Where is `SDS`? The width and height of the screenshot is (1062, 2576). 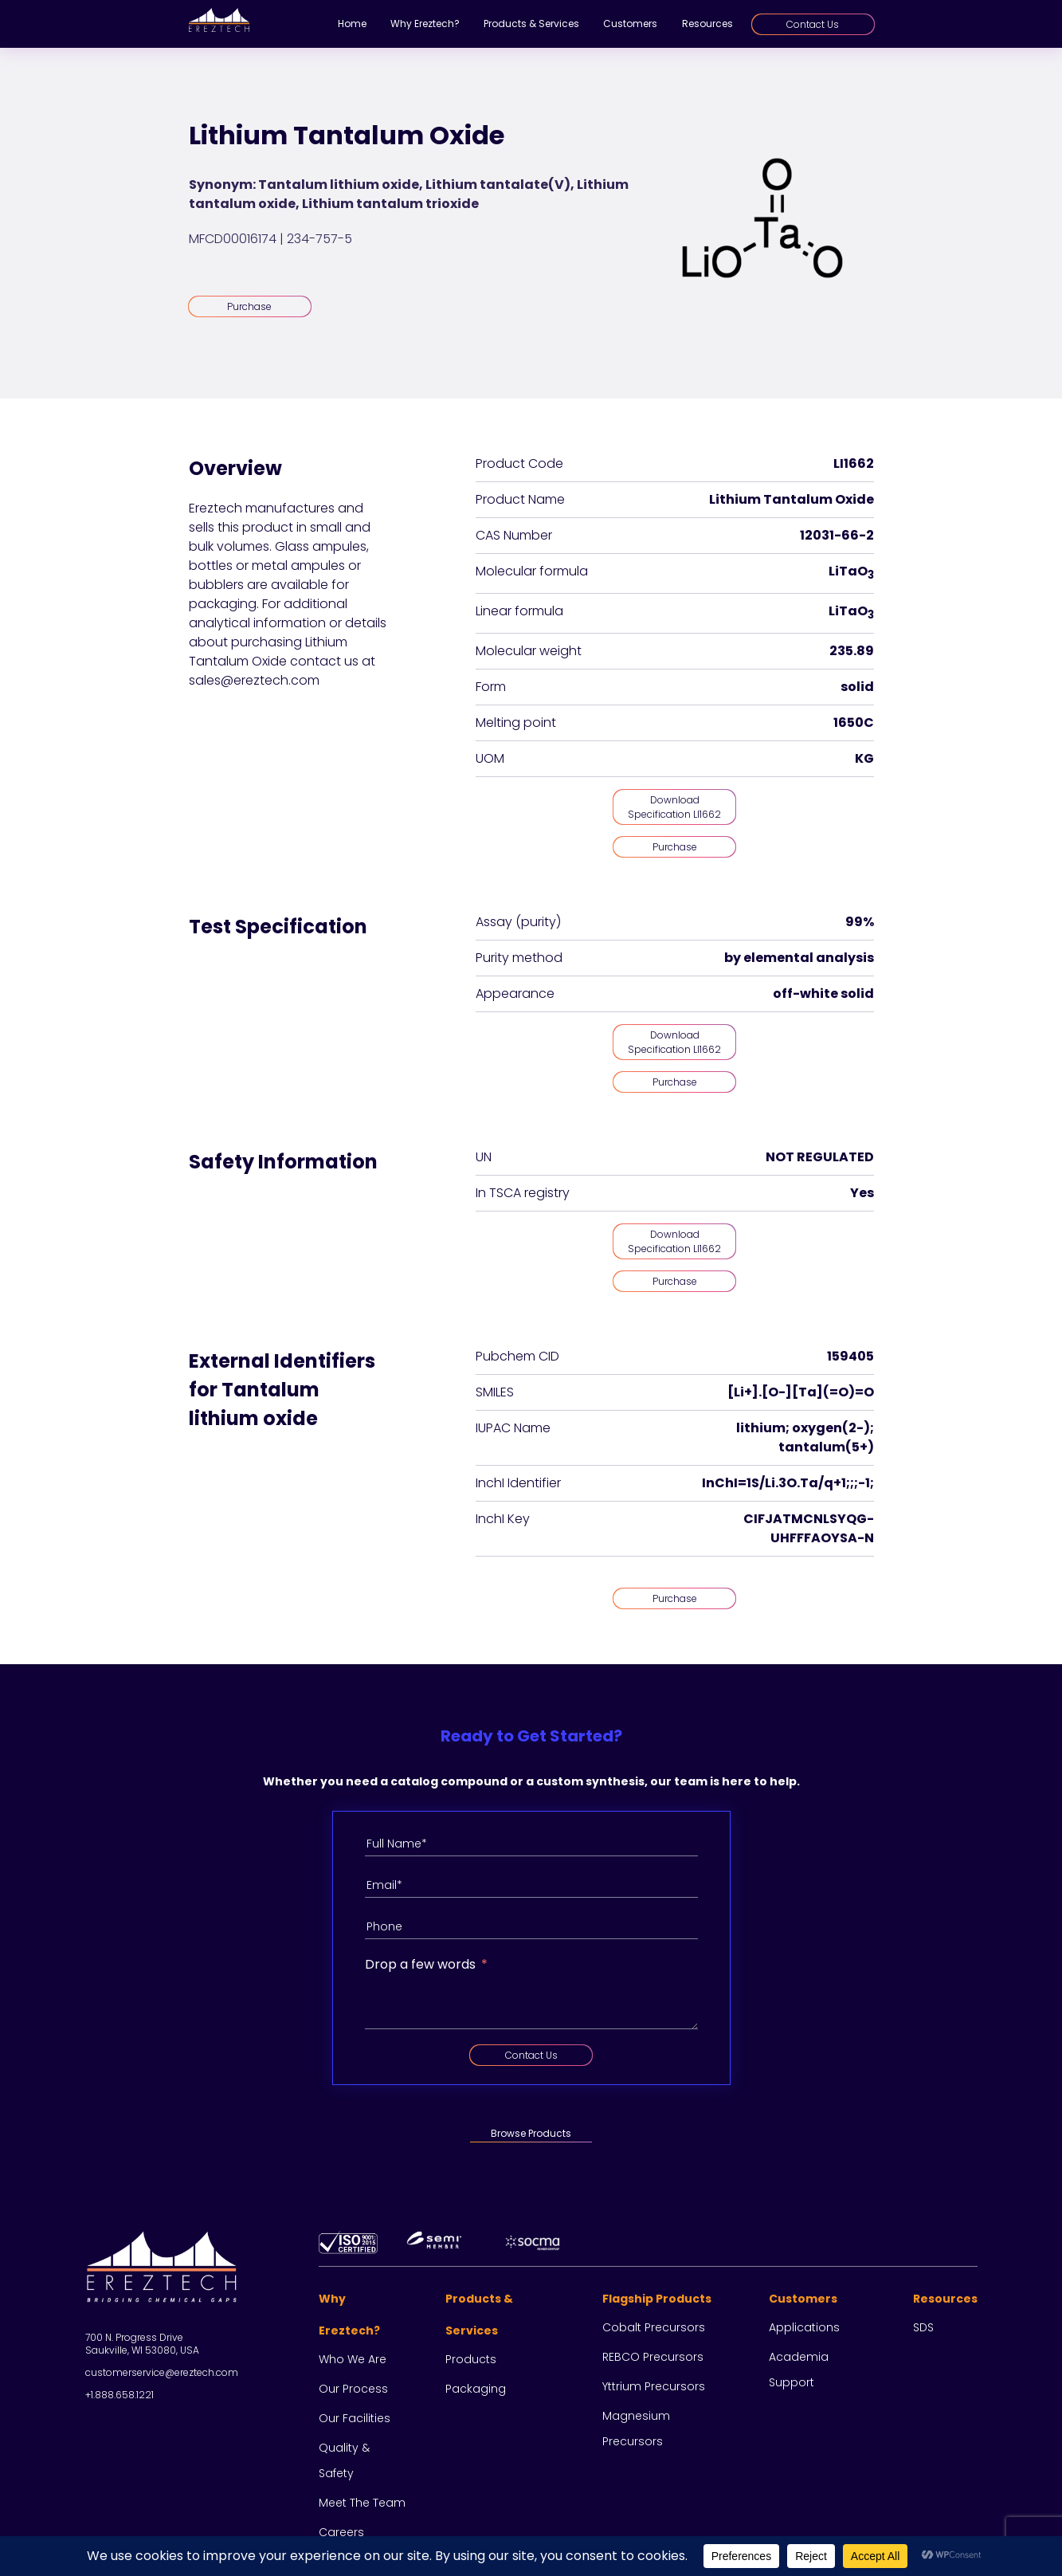 SDS is located at coordinates (923, 2327).